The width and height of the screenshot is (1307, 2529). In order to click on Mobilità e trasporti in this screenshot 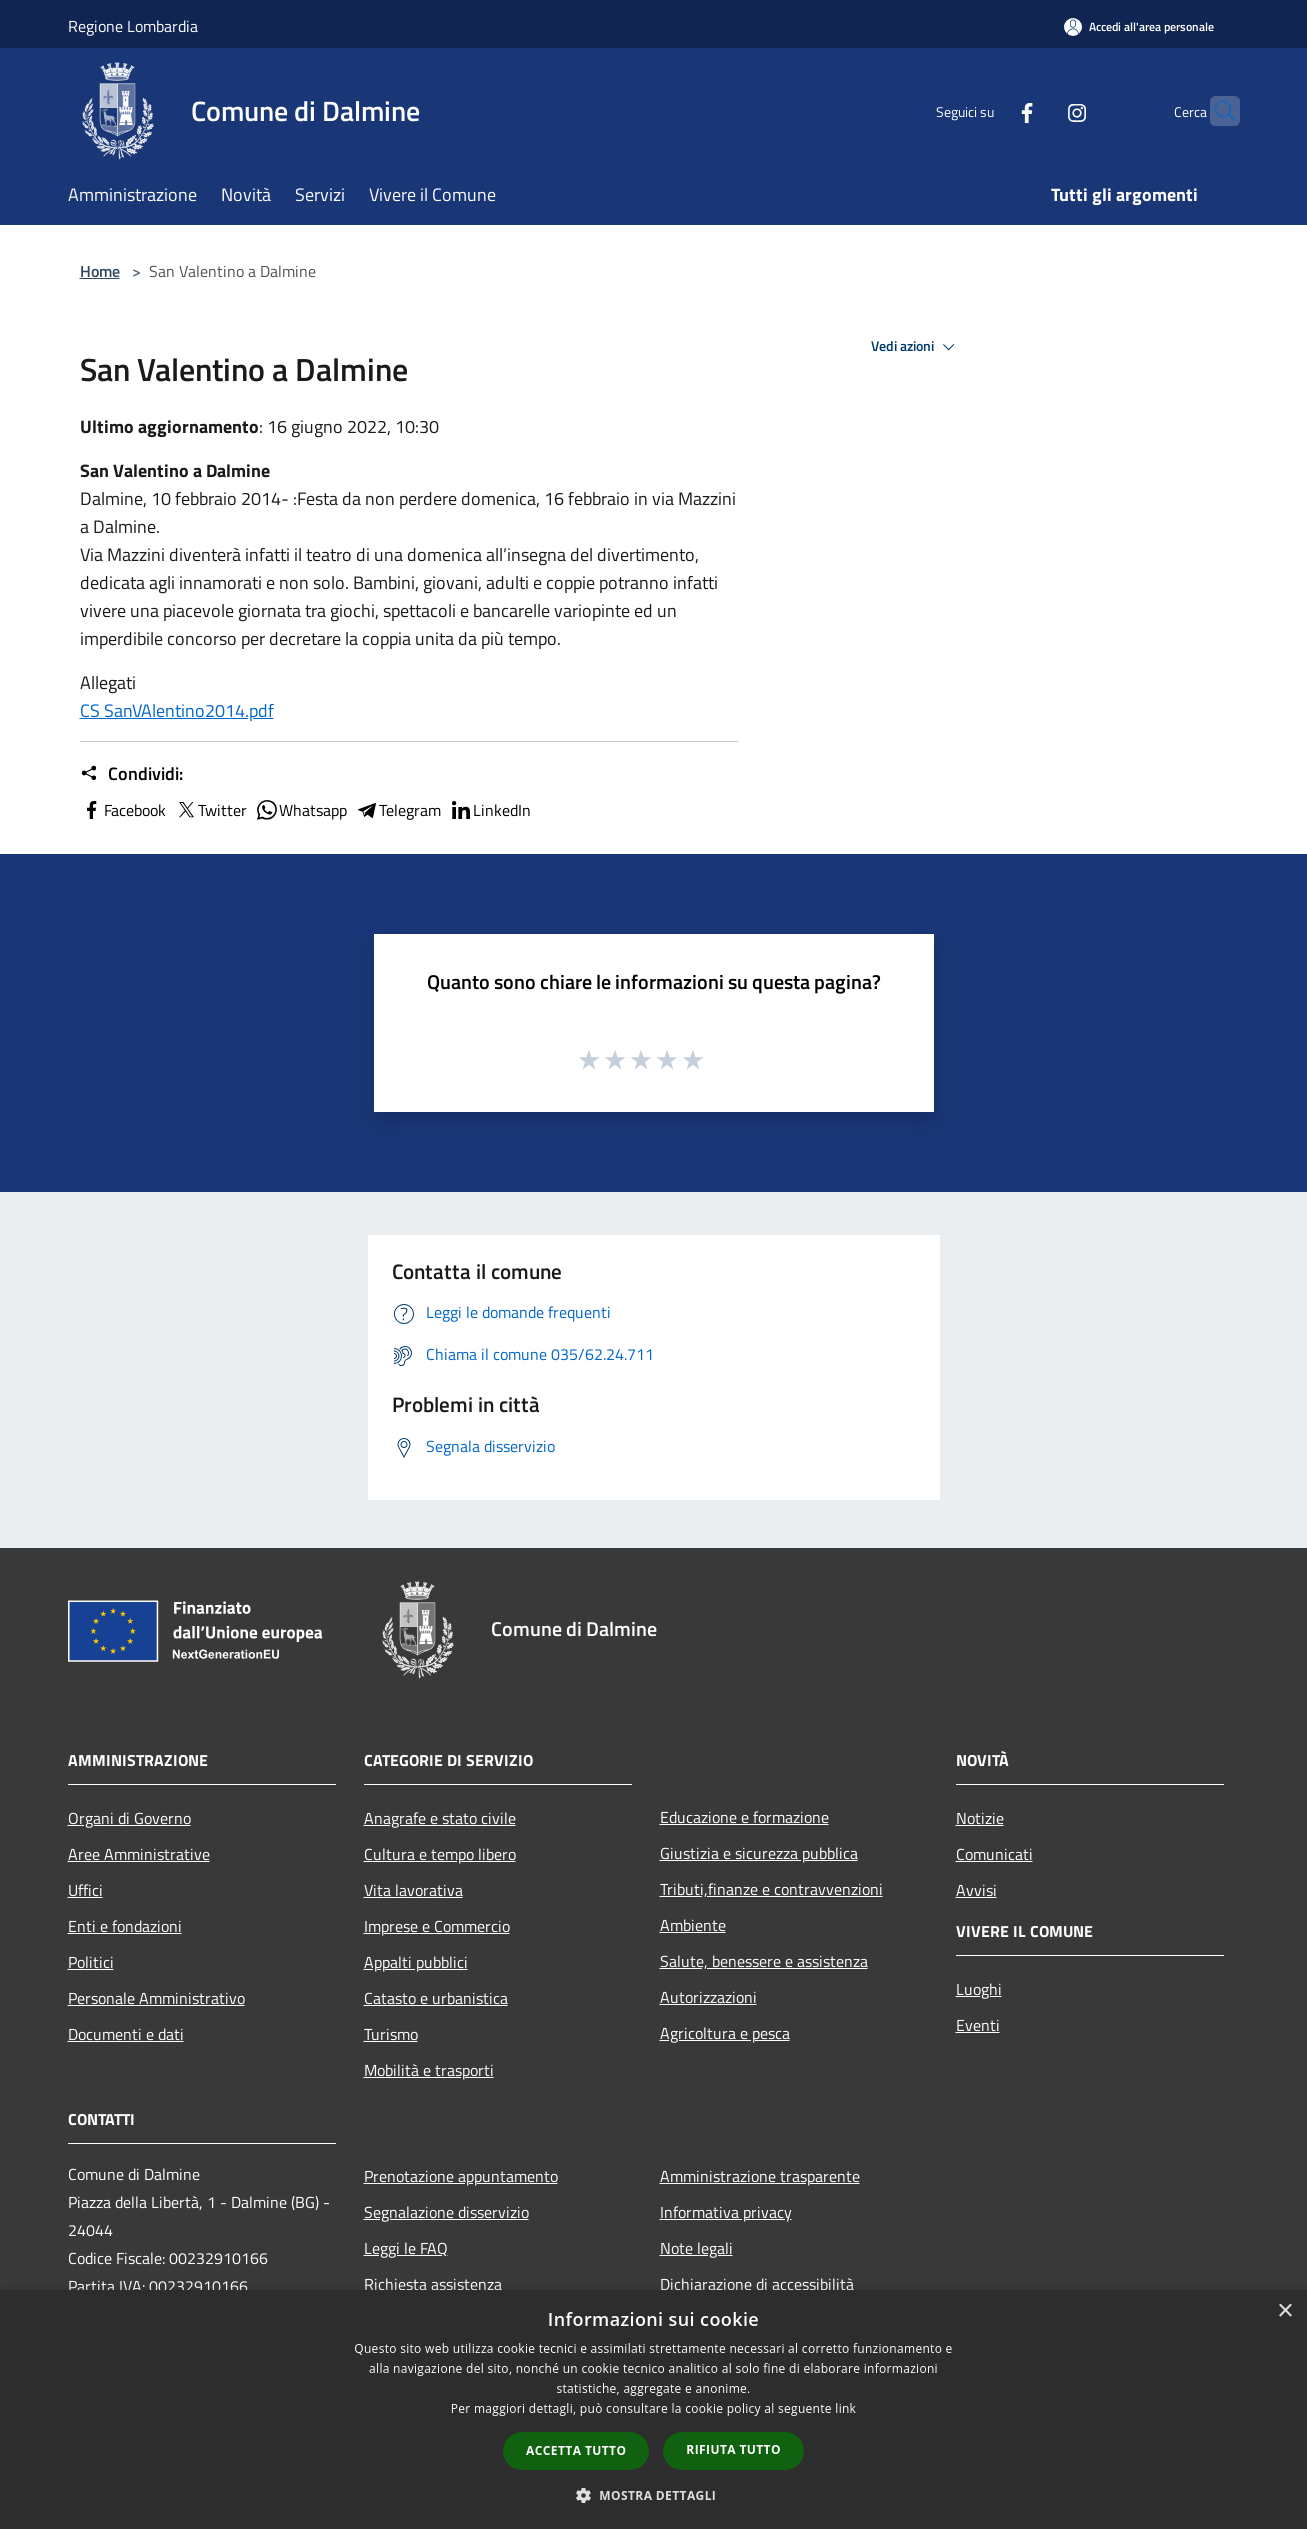, I will do `click(429, 2070)`.